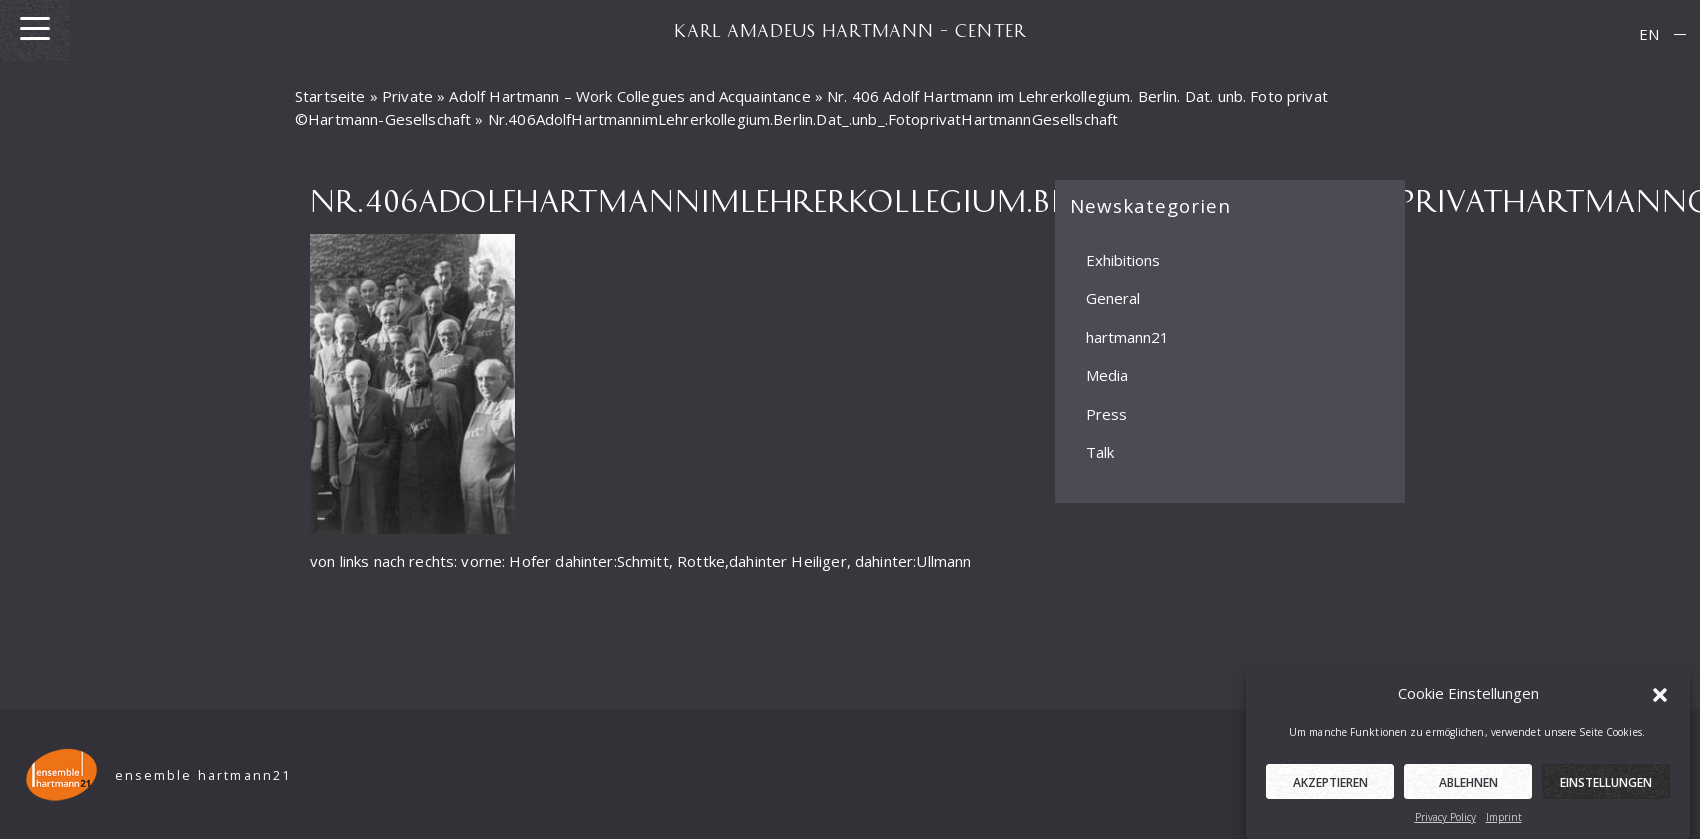 This screenshot has height=839, width=1700. Describe the element at coordinates (1445, 823) in the screenshot. I see `Privacy Policy` at that location.